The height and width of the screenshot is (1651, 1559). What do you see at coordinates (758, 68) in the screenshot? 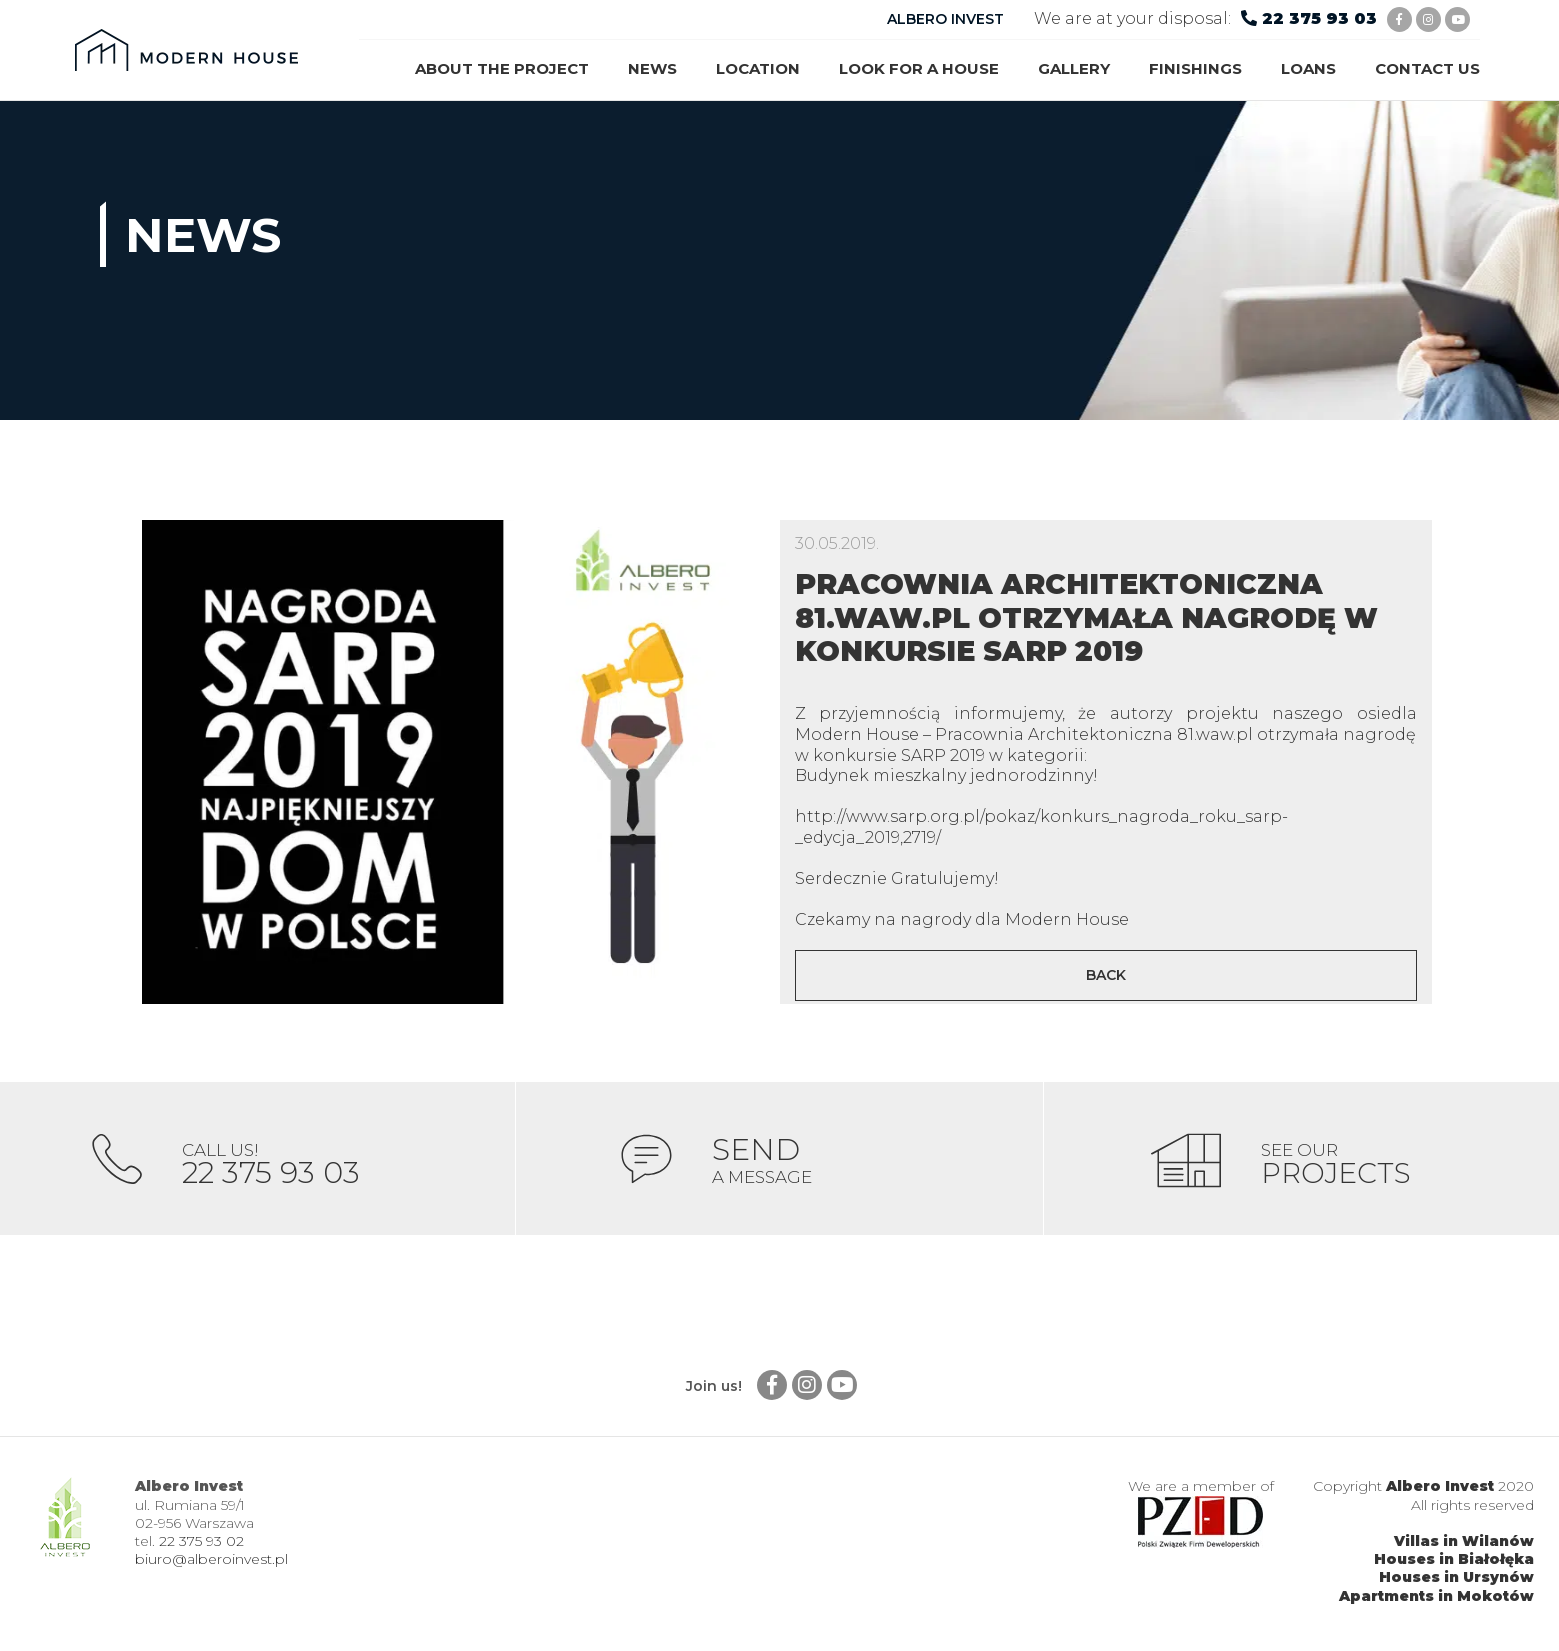
I see `Location` at bounding box center [758, 68].